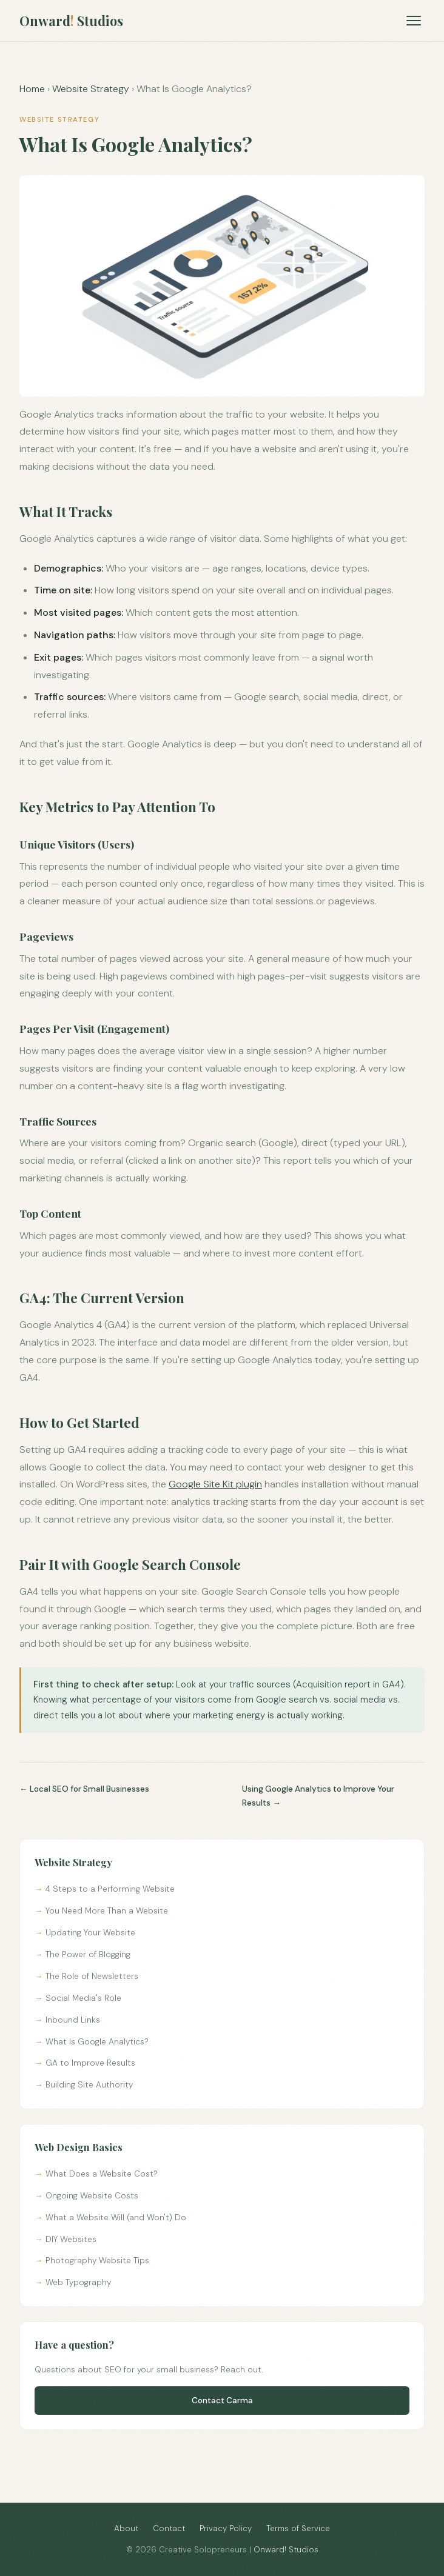 This screenshot has width=444, height=2576. Describe the element at coordinates (110, 1889) in the screenshot. I see `4 Steps to a Performing Website` at that location.